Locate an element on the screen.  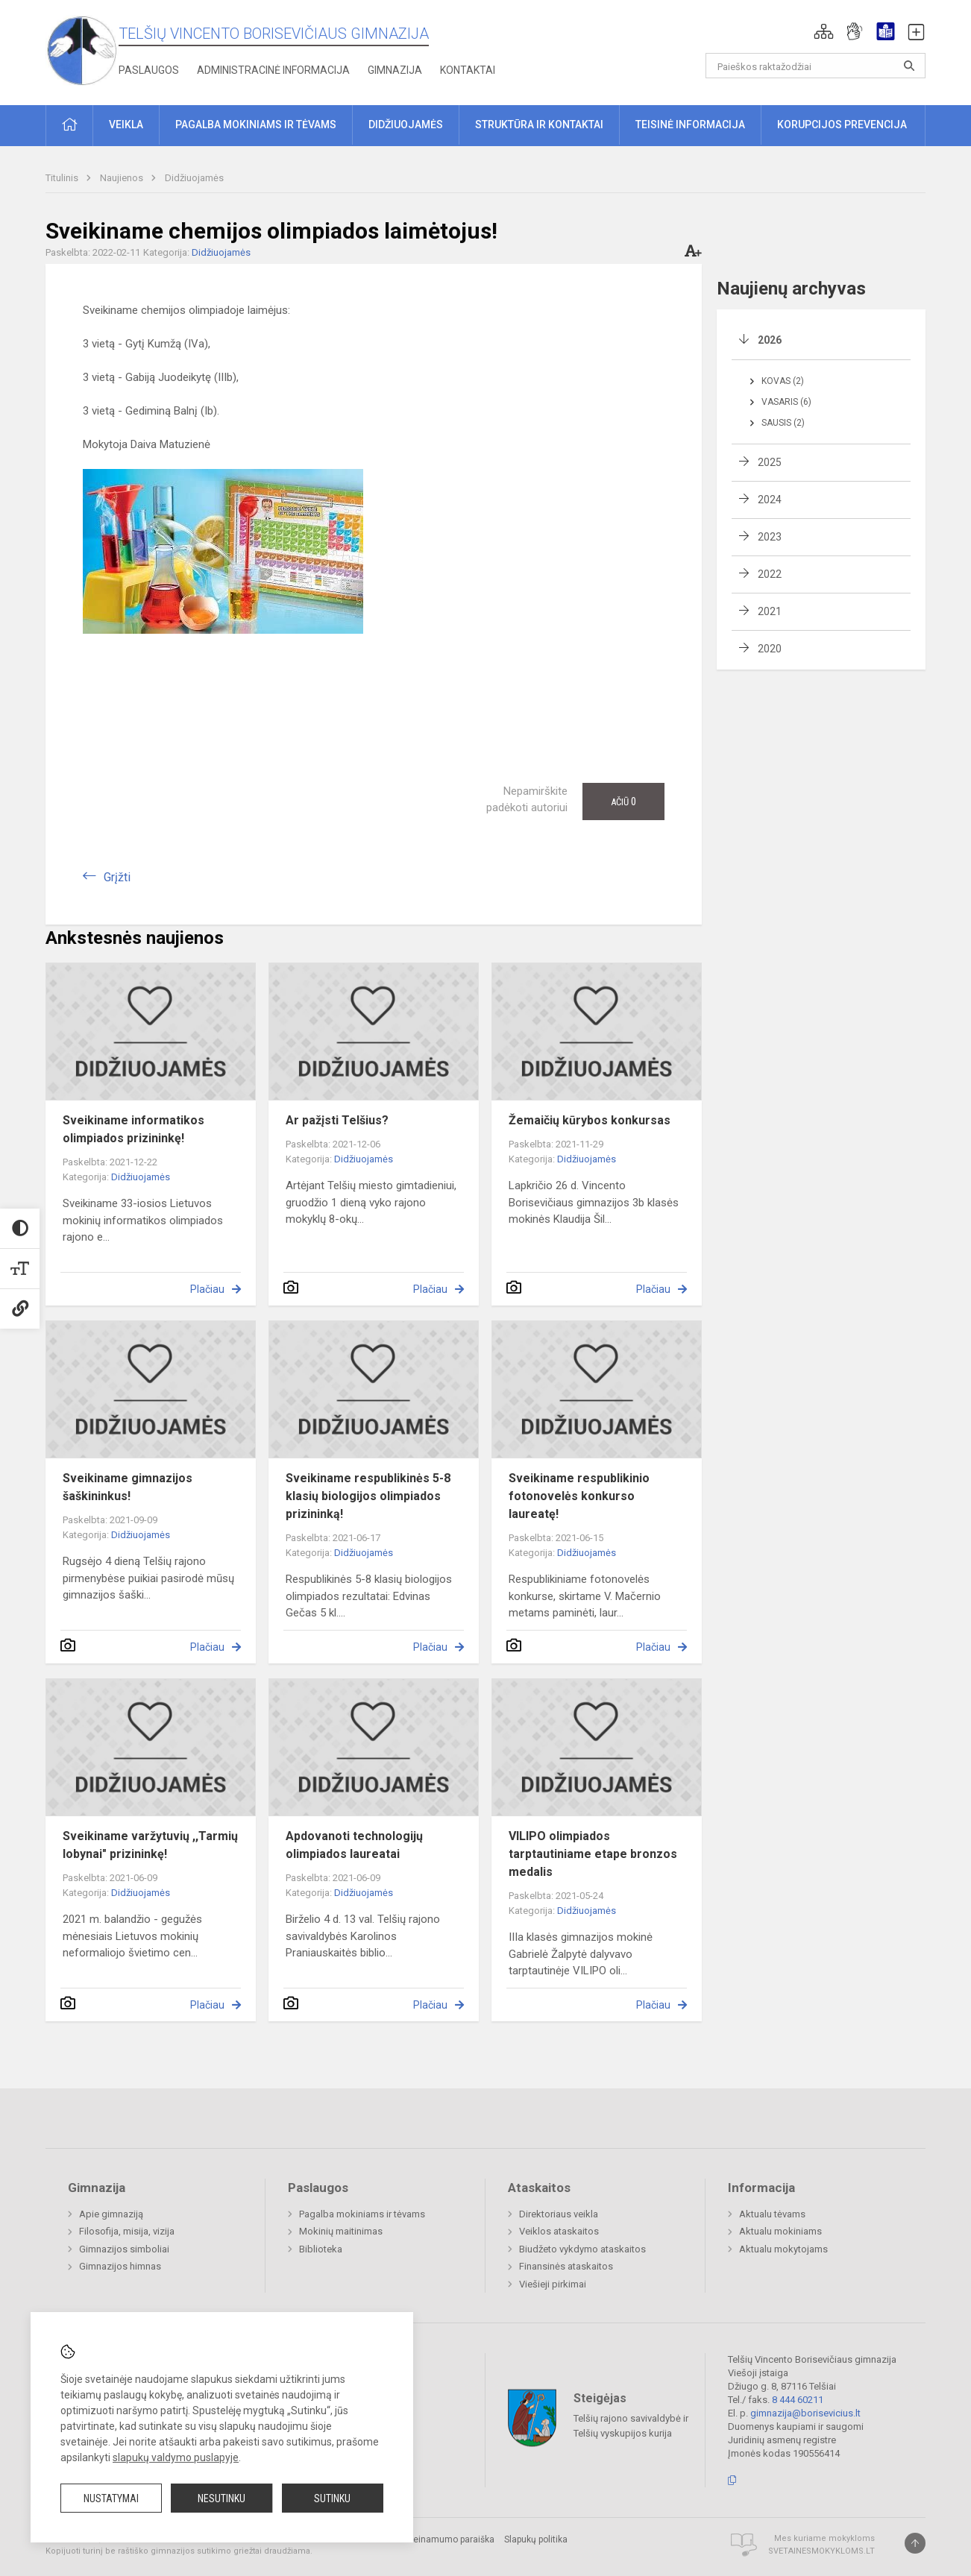
Naujienos is located at coordinates (122, 177).